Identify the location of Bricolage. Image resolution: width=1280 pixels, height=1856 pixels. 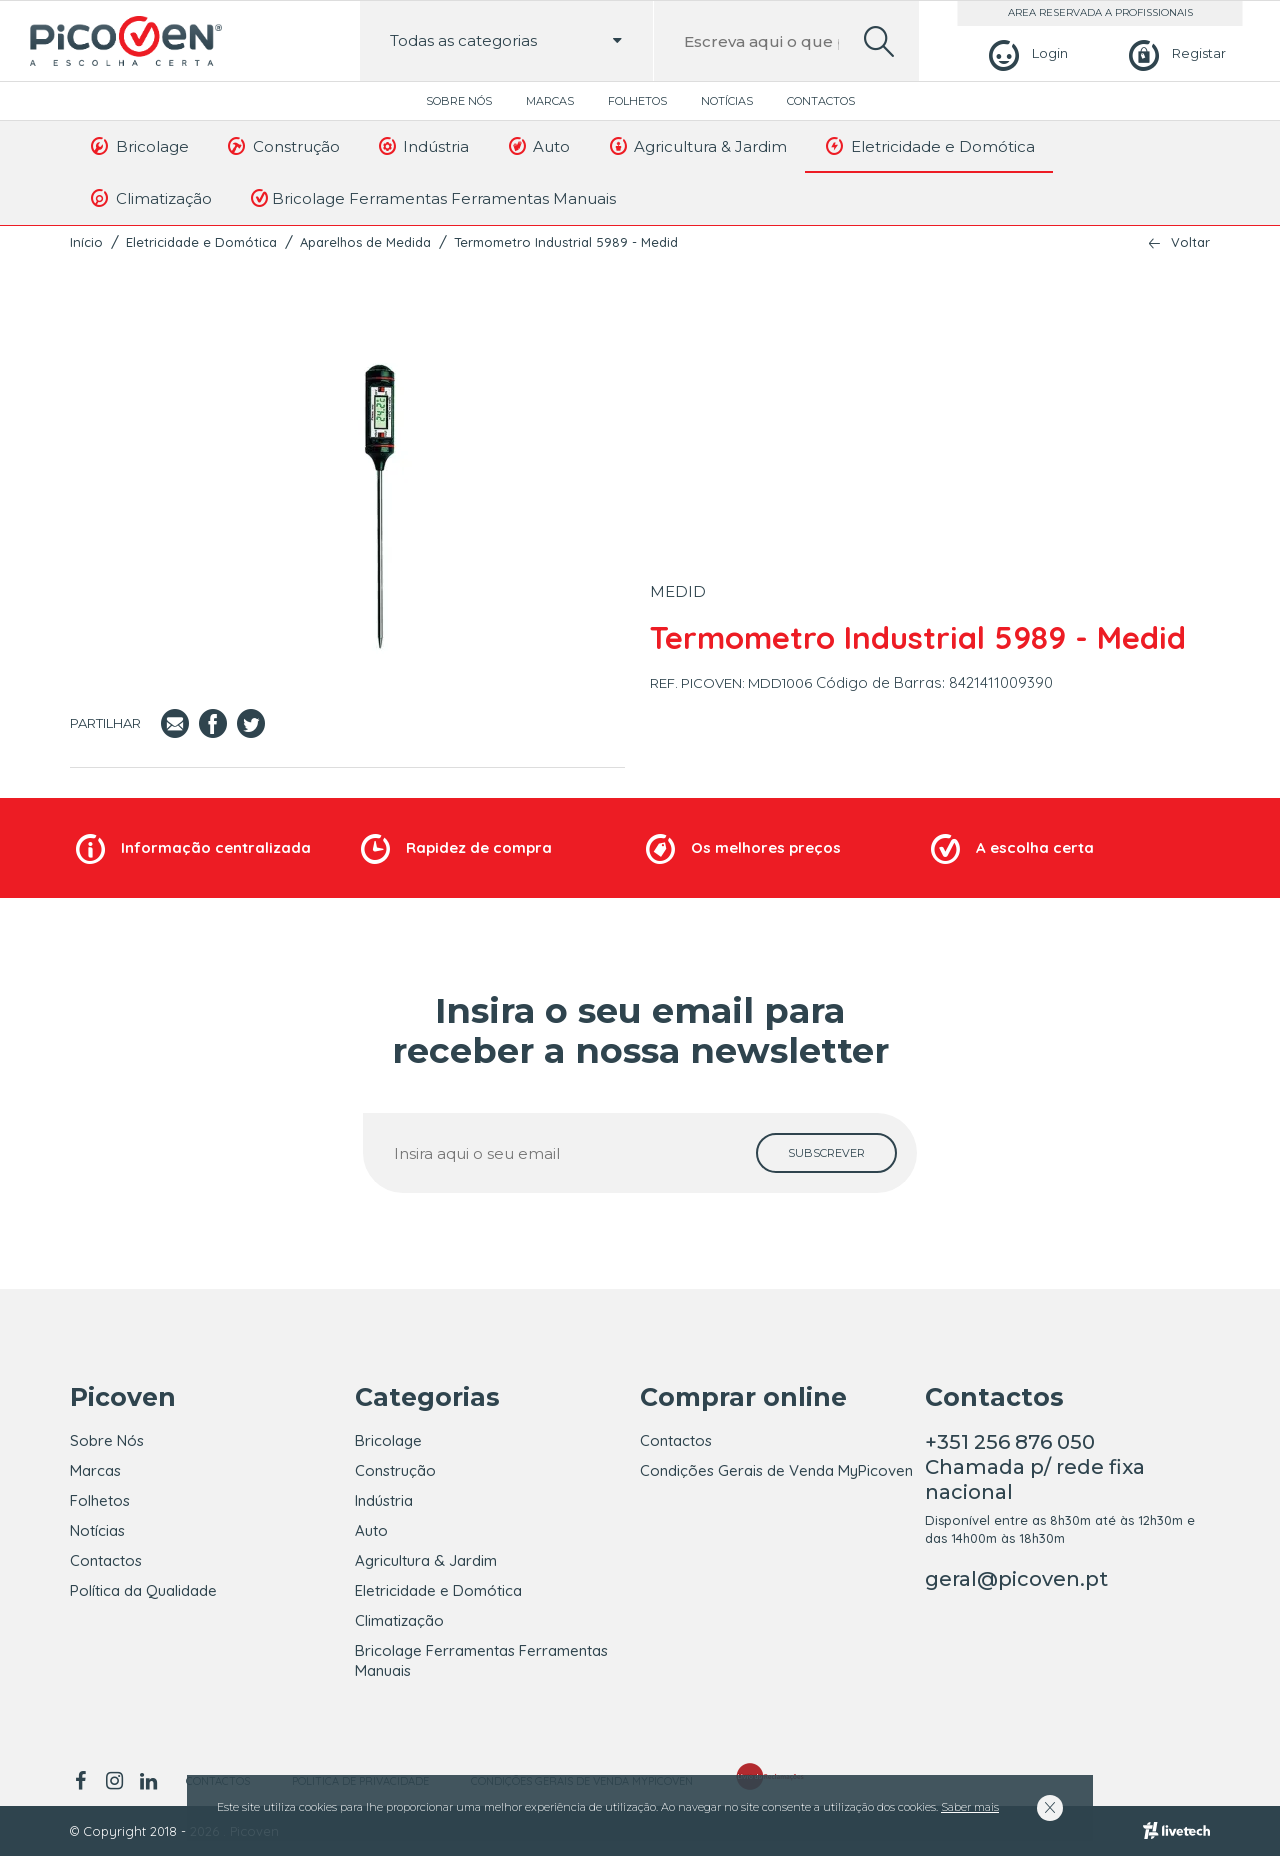
(138, 146).